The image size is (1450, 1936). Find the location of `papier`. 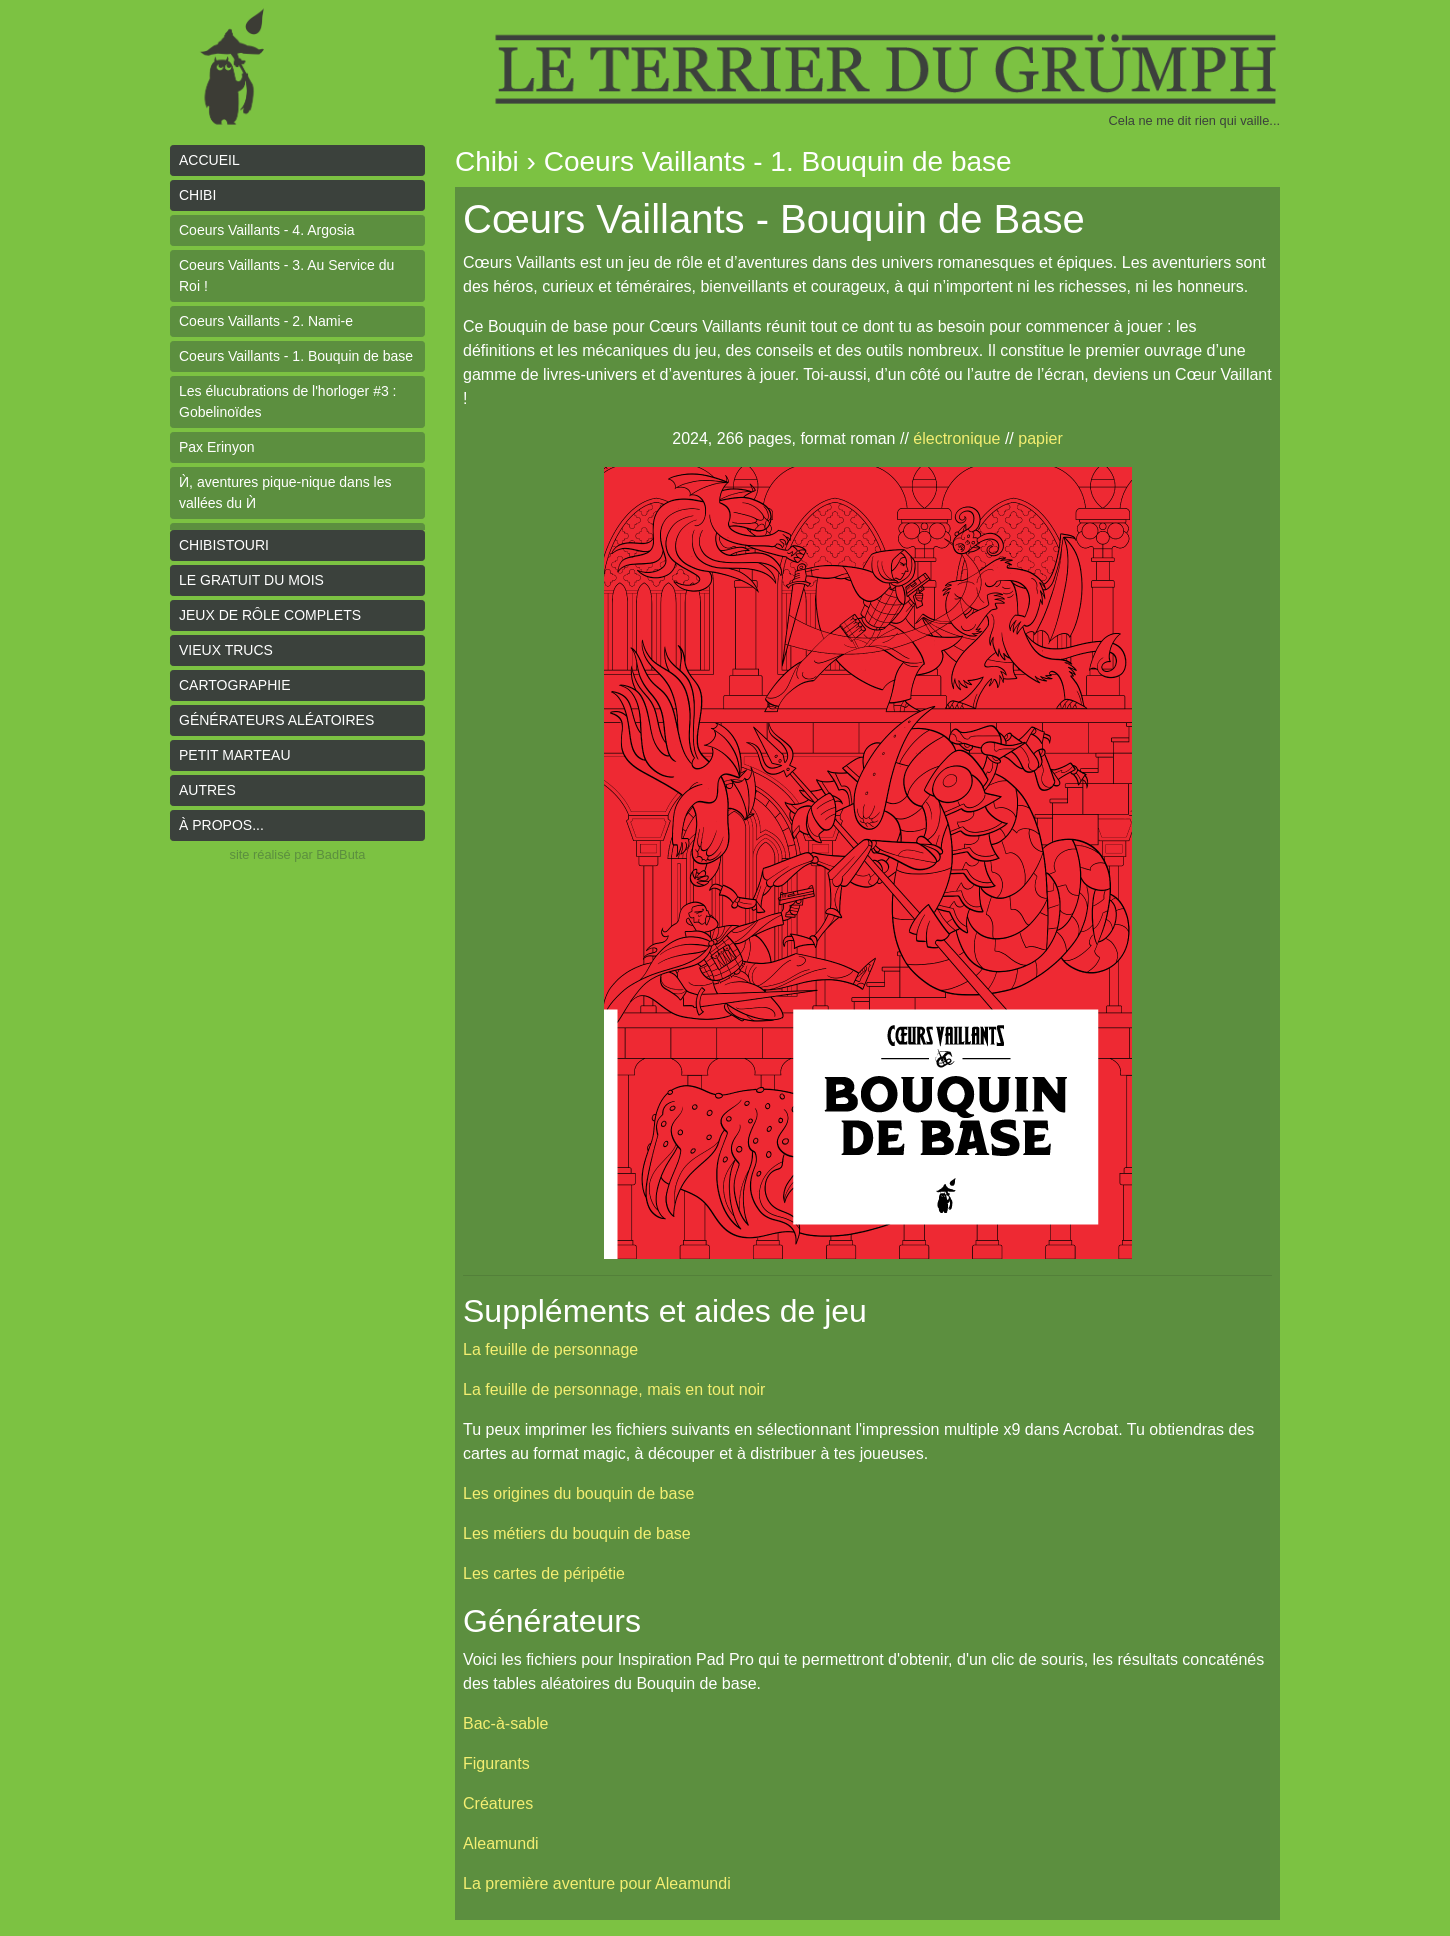

papier is located at coordinates (1040, 438).